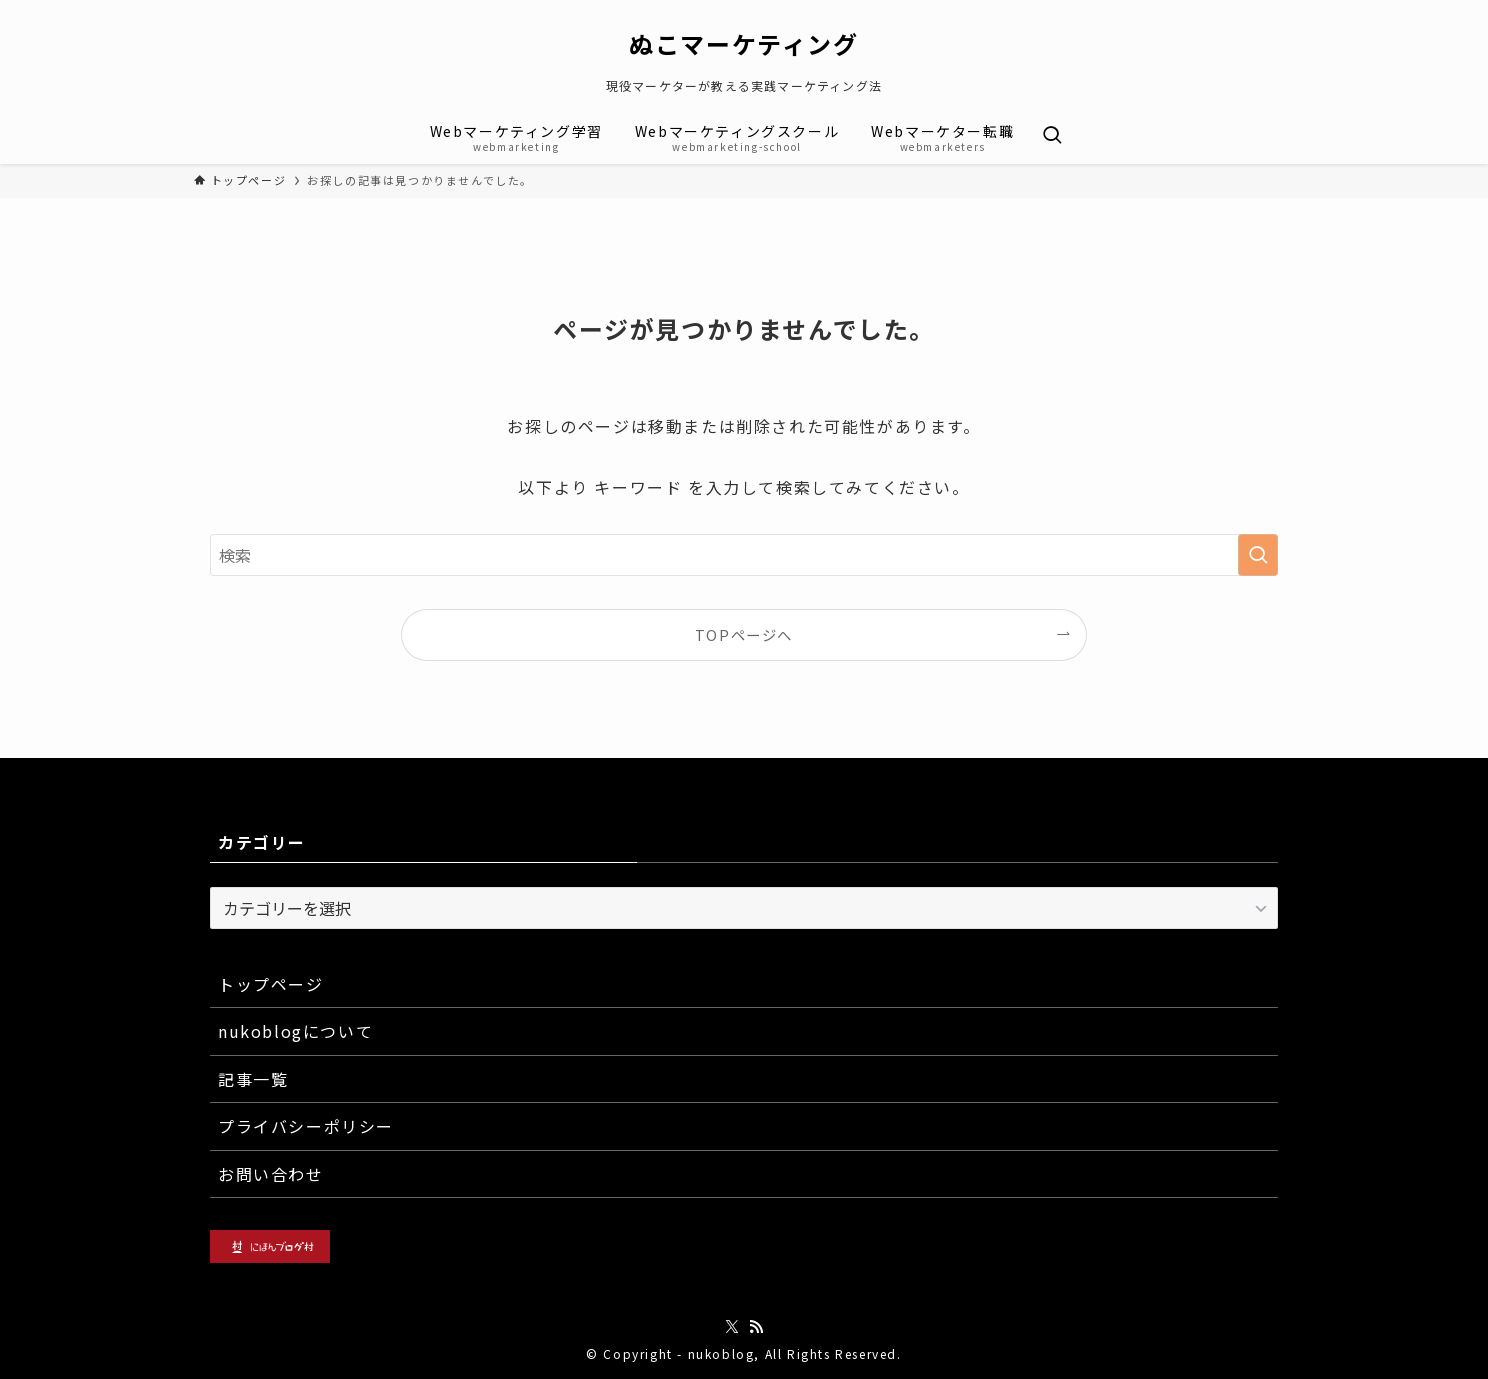 The width and height of the screenshot is (1488, 1379). I want to click on [検索ワード], so click(744, 555).